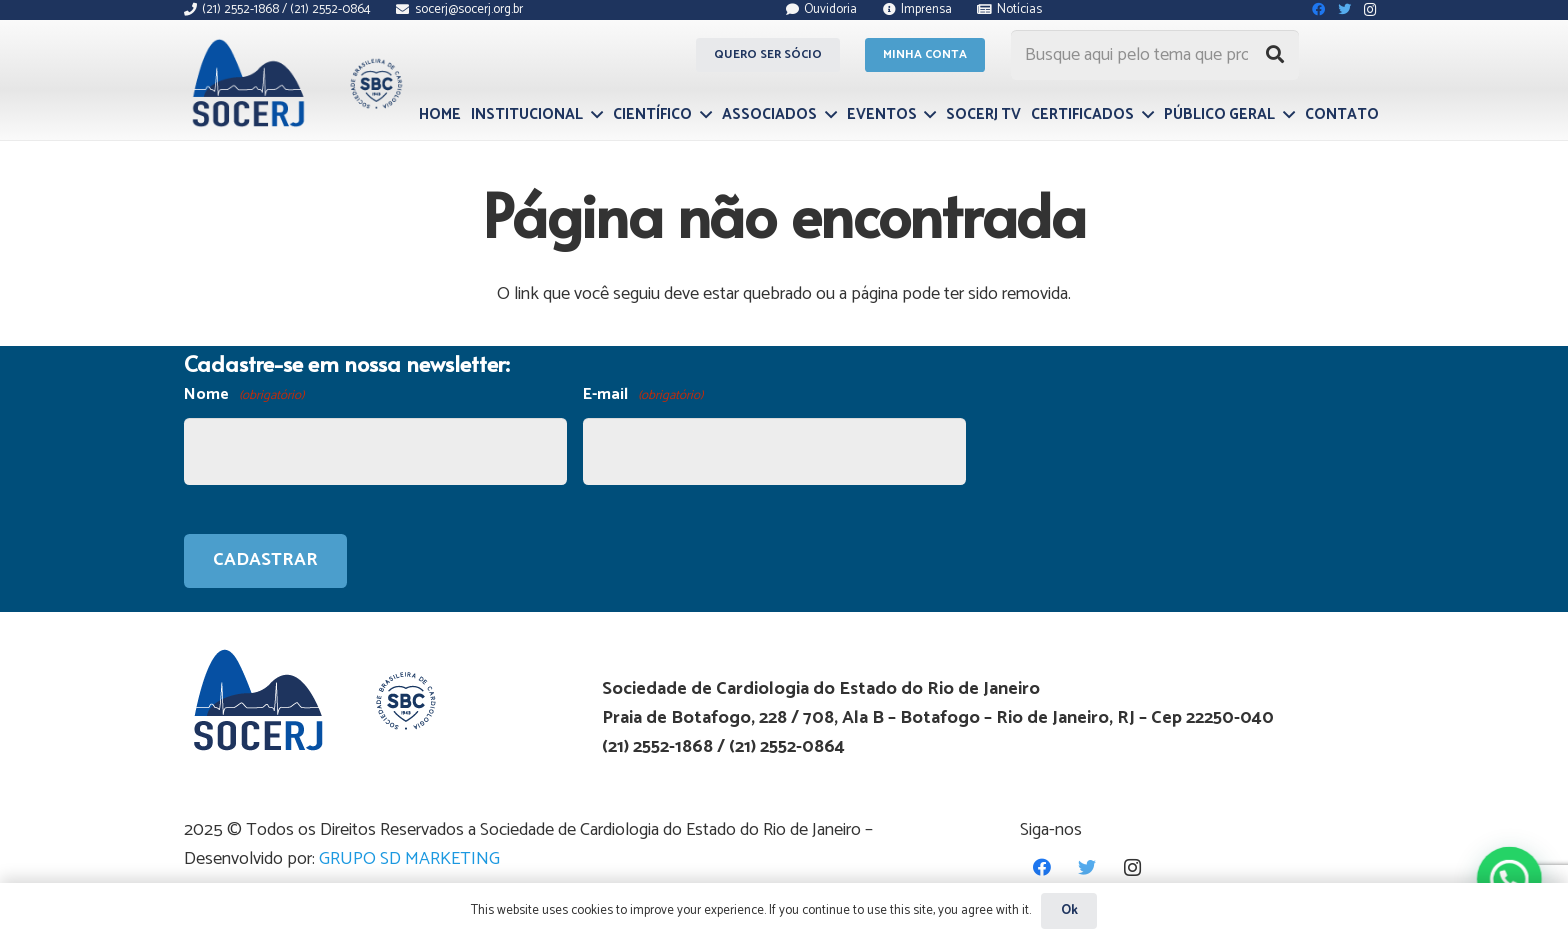 The width and height of the screenshot is (1568, 939). What do you see at coordinates (409, 859) in the screenshot?
I see `GRUPO SD MARKETING` at bounding box center [409, 859].